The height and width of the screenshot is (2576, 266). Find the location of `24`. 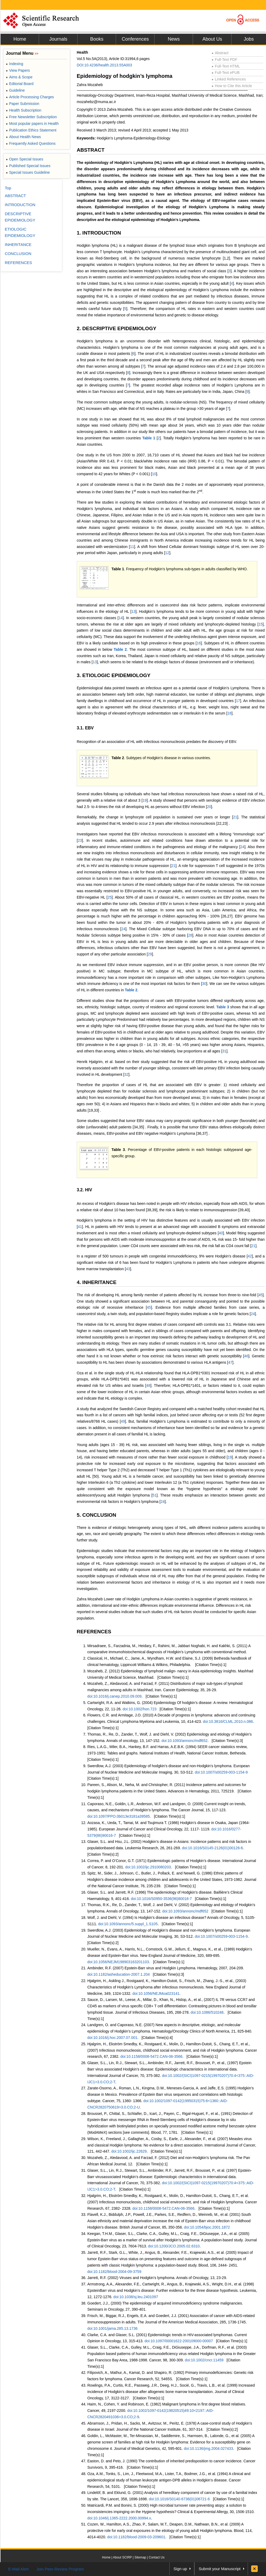

24 is located at coordinates (242, 847).